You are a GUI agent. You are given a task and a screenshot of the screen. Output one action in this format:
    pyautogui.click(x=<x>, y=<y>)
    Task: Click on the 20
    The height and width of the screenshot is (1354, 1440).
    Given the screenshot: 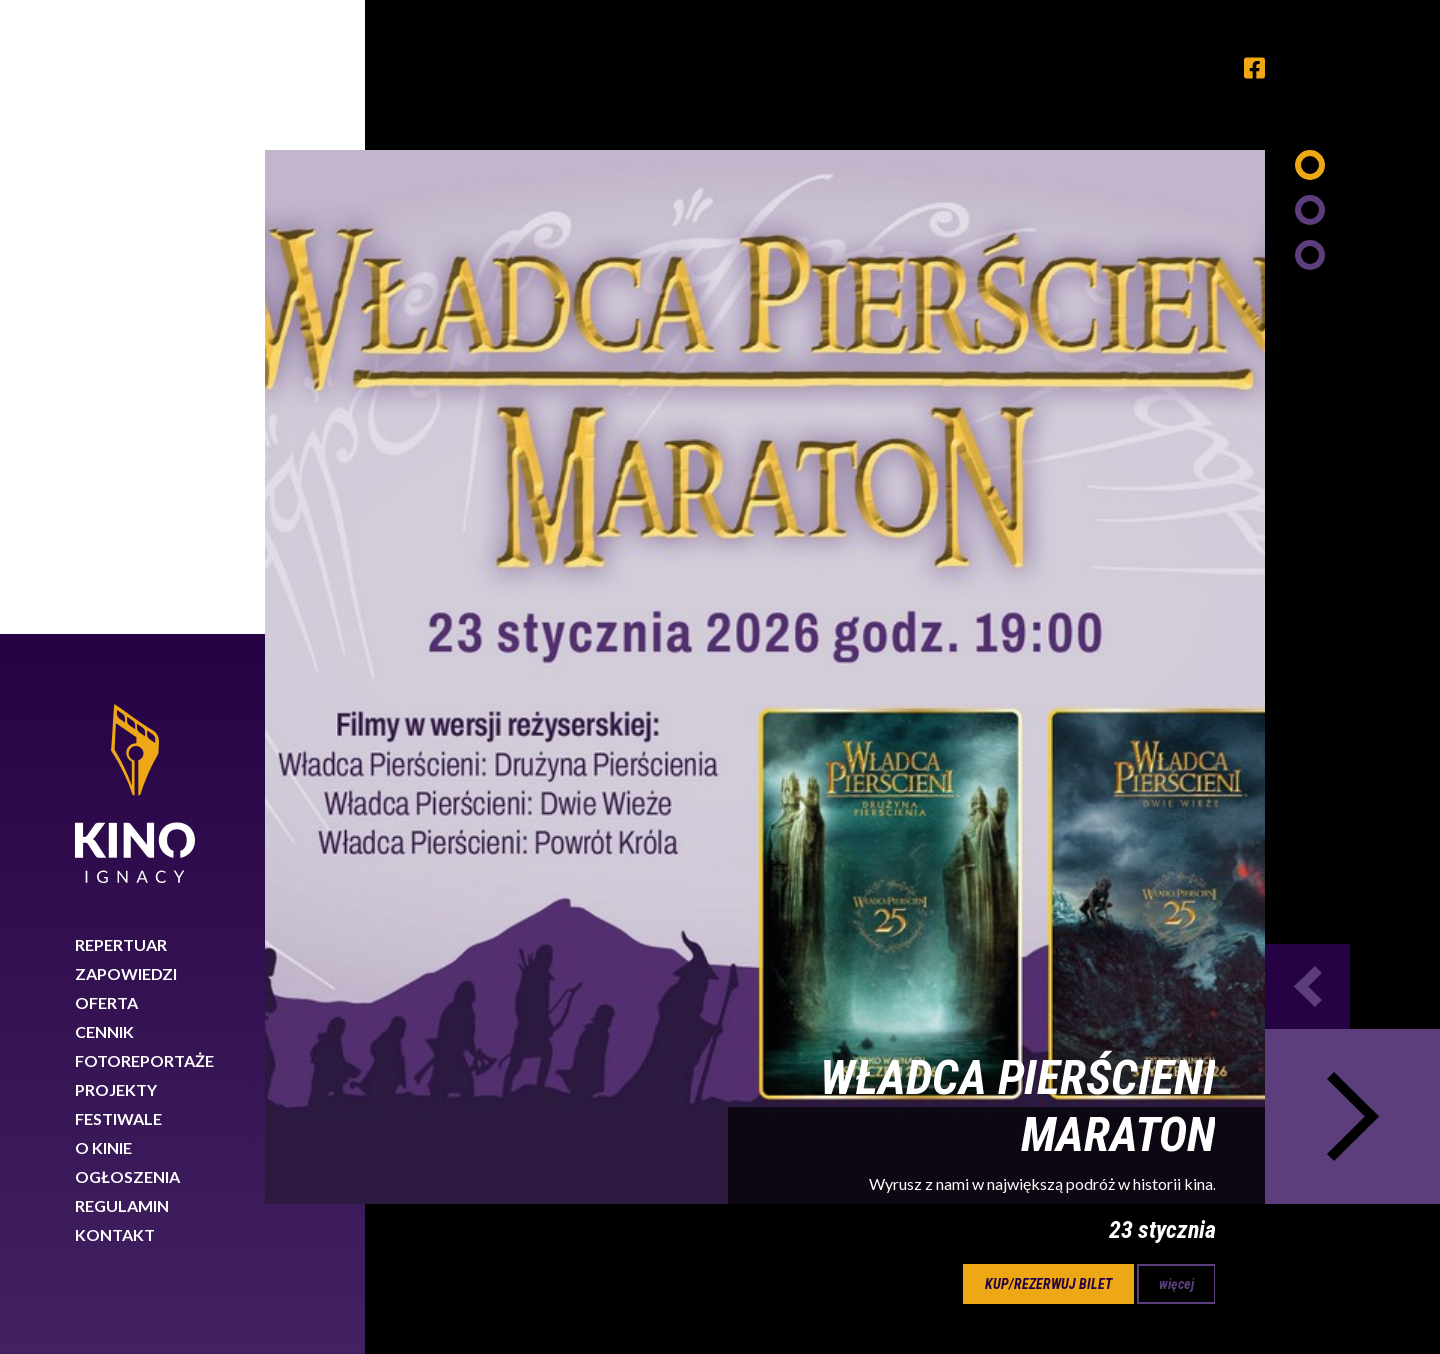 What is the action you would take?
    pyautogui.click(x=557, y=752)
    